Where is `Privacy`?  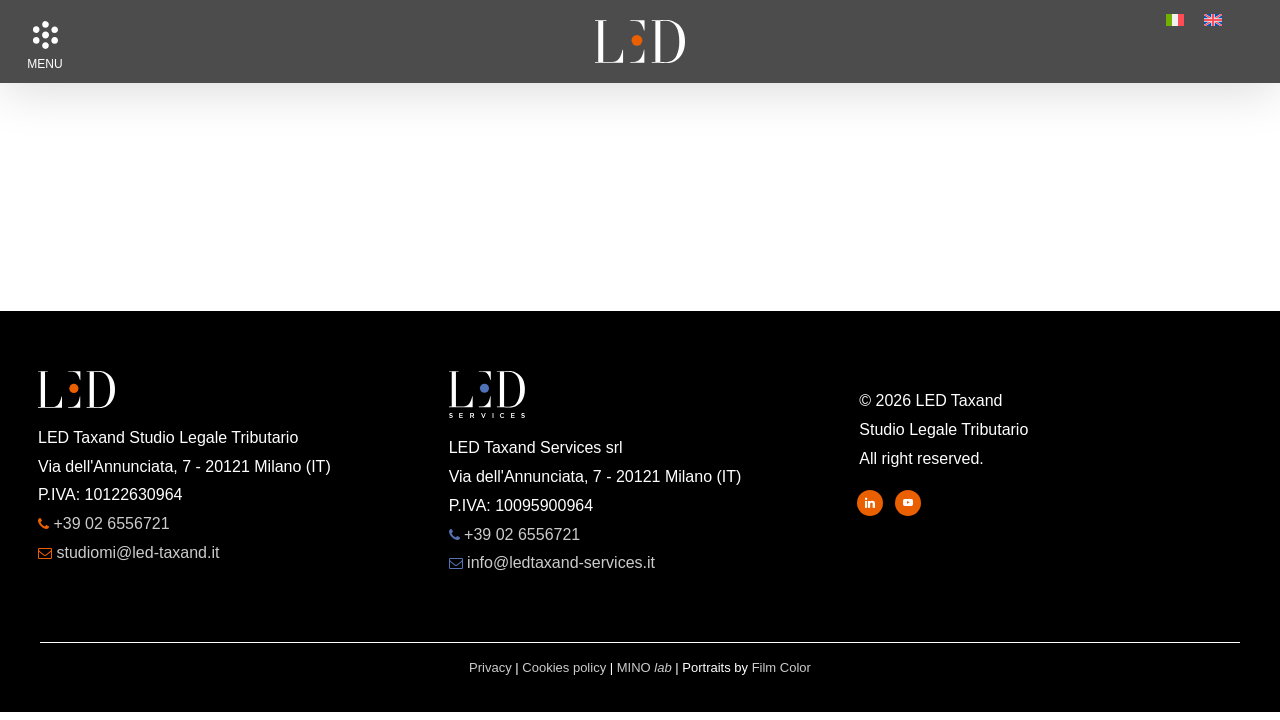 Privacy is located at coordinates (490, 667).